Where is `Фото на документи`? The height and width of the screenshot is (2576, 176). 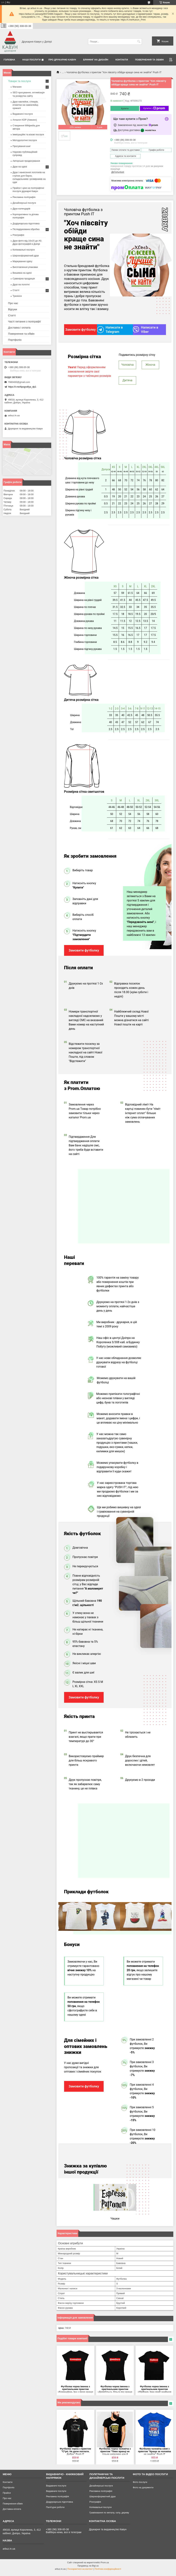 Фото на документи is located at coordinates (143, 2417).